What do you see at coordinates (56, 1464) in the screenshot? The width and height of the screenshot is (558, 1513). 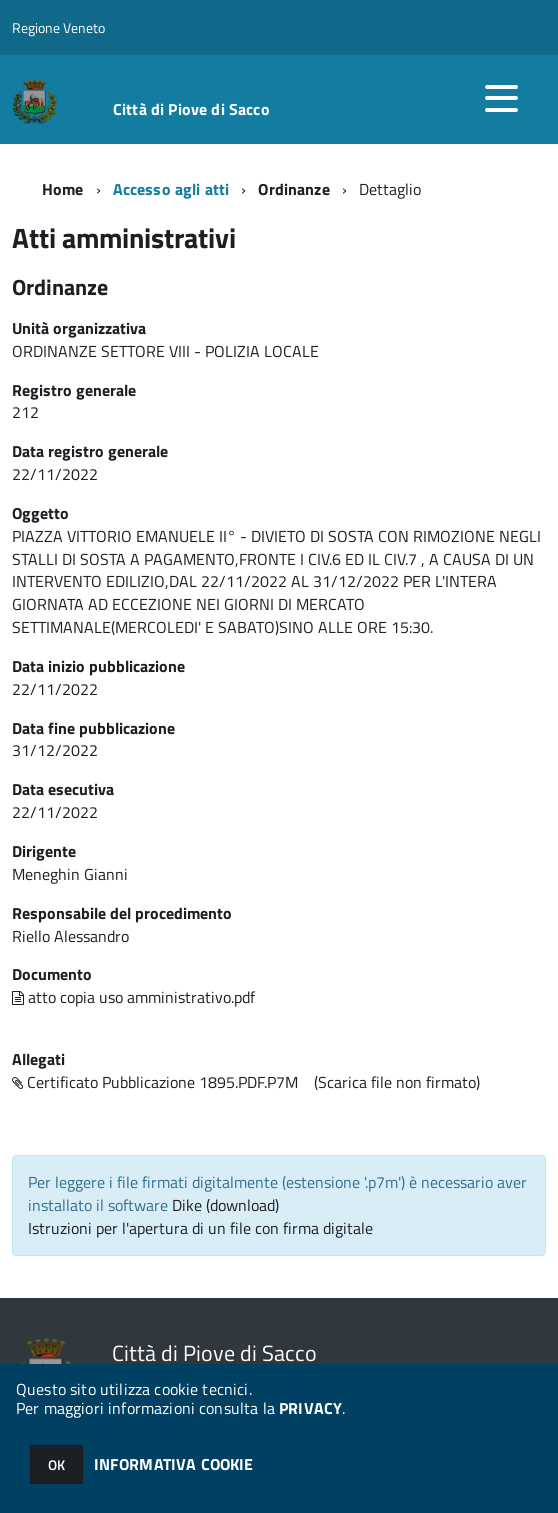 I see `OK` at bounding box center [56, 1464].